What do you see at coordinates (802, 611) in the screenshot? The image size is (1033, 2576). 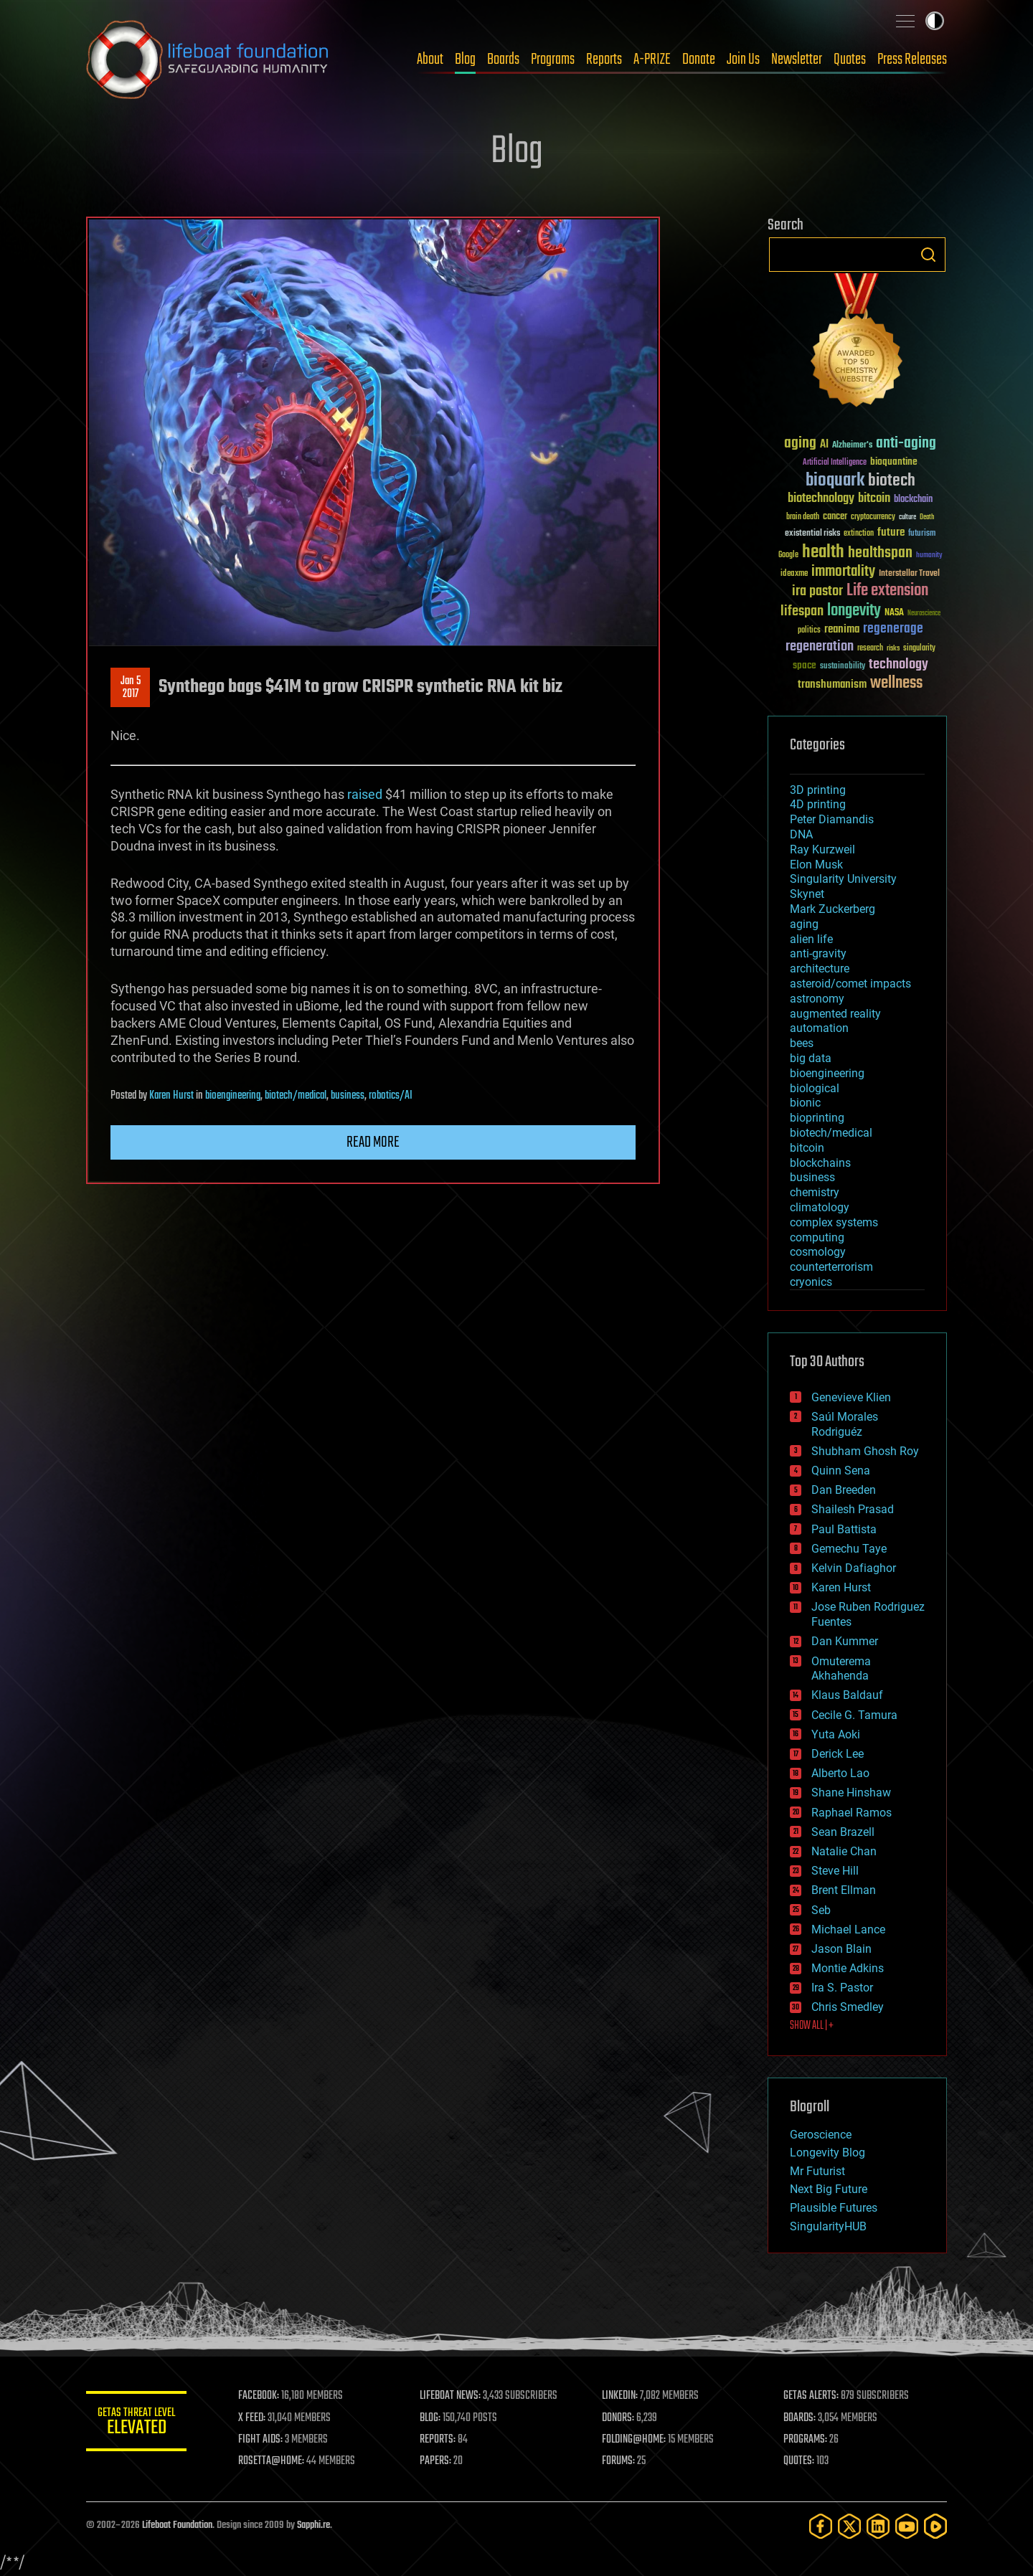 I see `lifespan [lifespan (96 items)]` at bounding box center [802, 611].